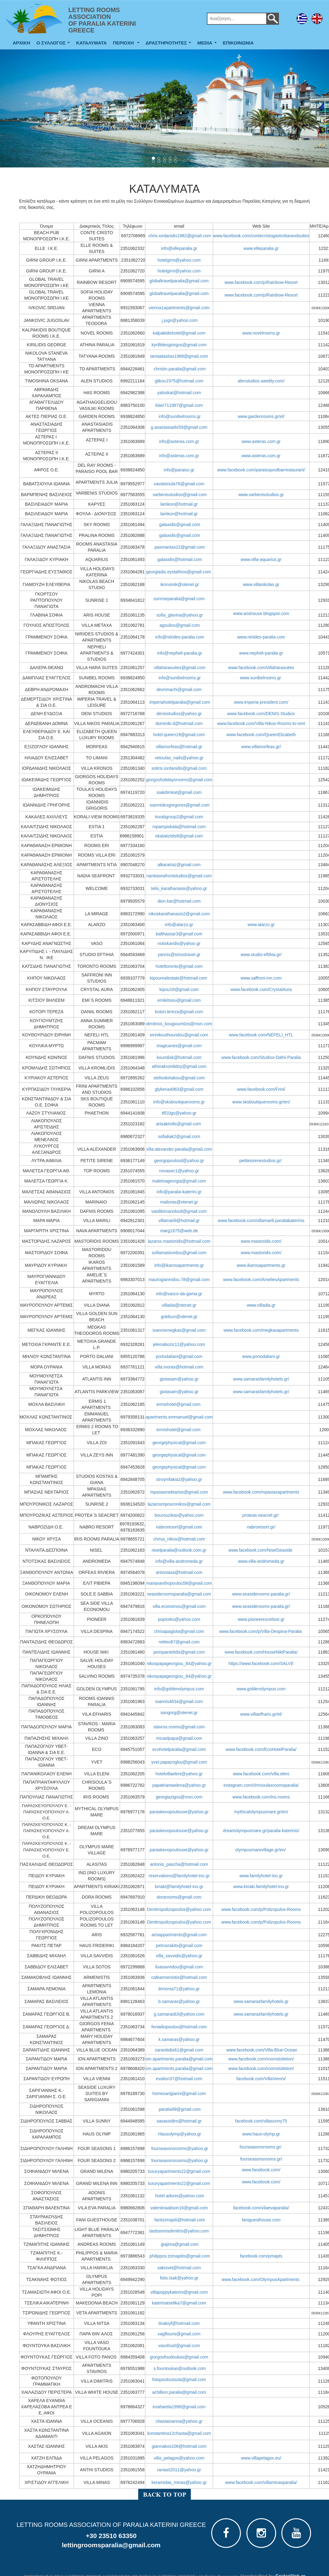 This screenshot has width=329, height=2576. Describe the element at coordinates (179, 307) in the screenshot. I see `vienna1apartments@gmail.com` at that location.